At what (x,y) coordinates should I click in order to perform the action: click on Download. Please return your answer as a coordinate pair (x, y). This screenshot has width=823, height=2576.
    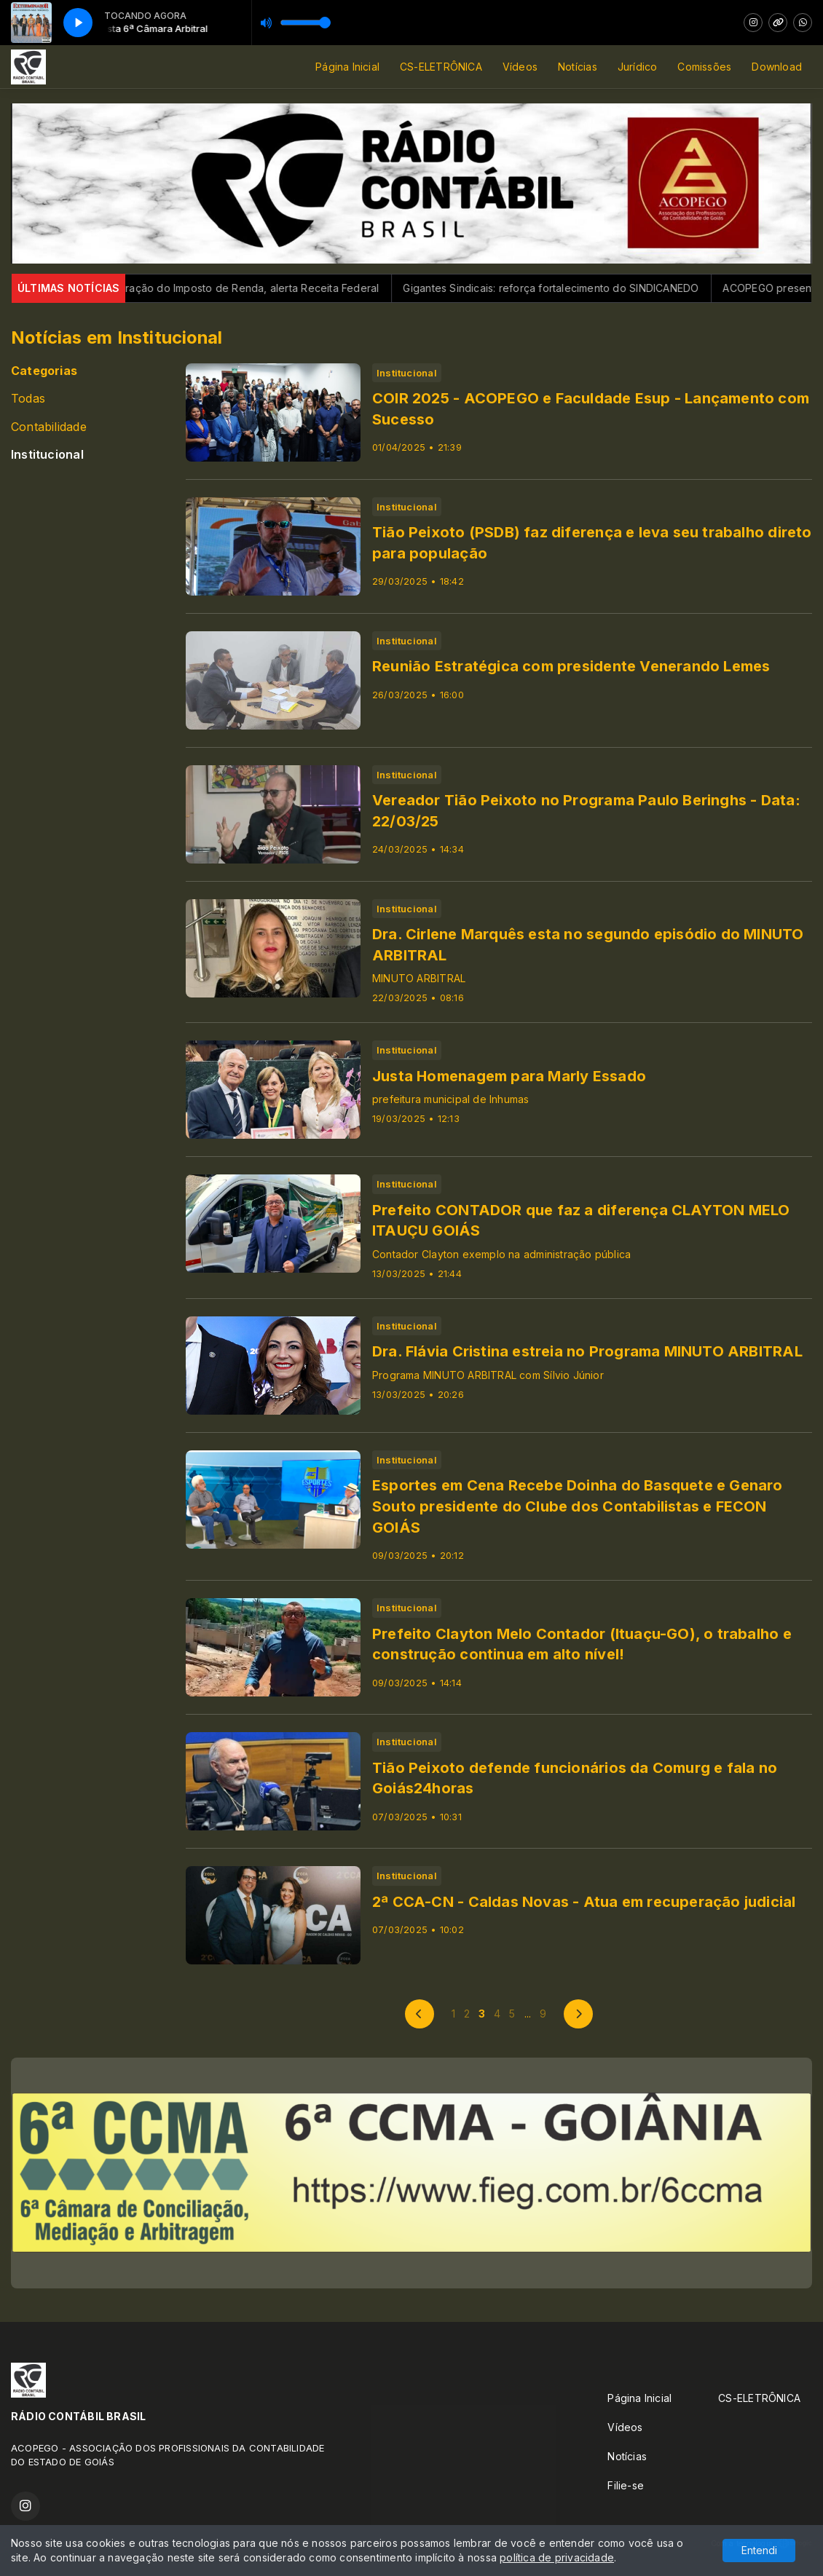
    Looking at the image, I should click on (777, 66).